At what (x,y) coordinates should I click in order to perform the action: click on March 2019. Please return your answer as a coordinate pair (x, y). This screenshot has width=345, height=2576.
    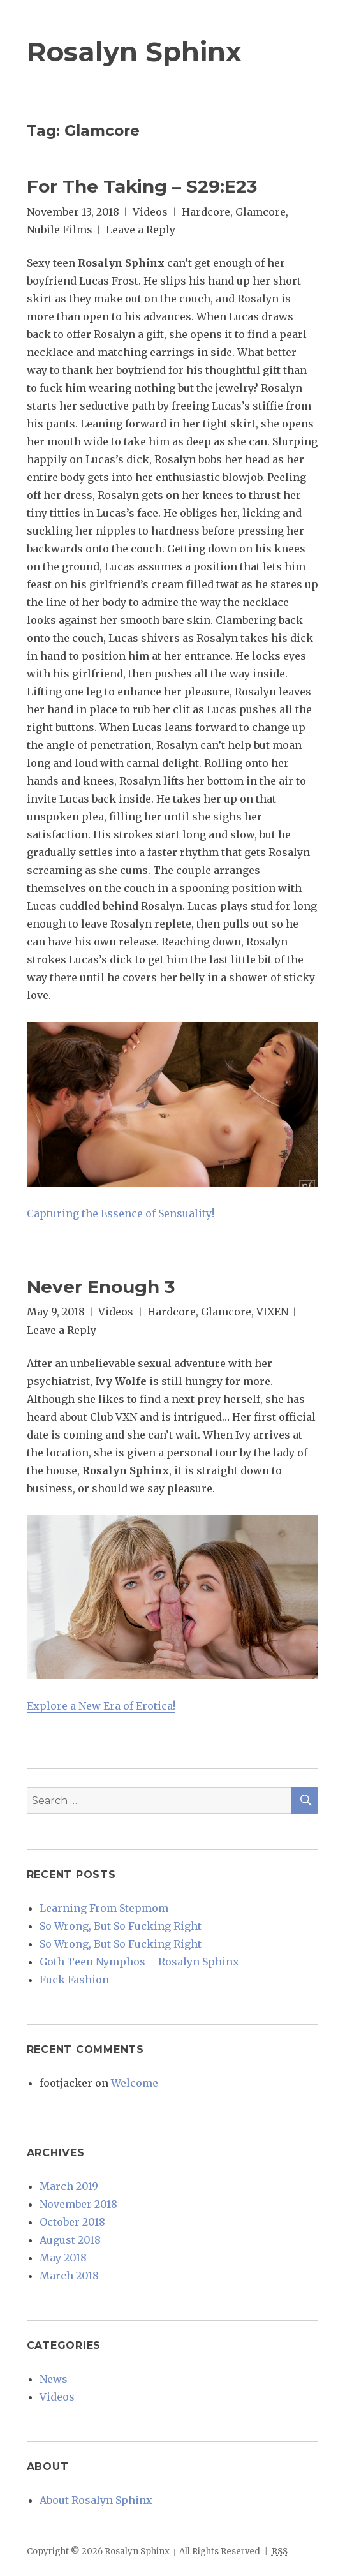
    Looking at the image, I should click on (69, 2186).